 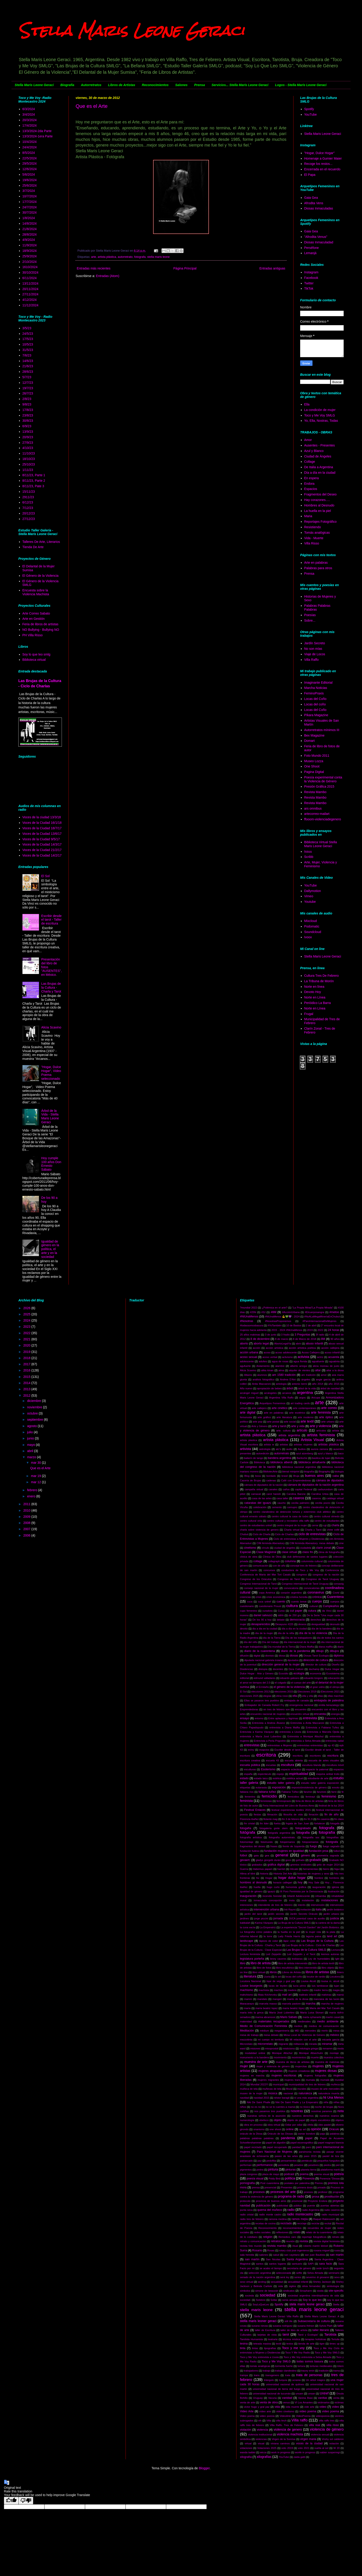 I want to click on artículos, so click(x=321, y=1430).